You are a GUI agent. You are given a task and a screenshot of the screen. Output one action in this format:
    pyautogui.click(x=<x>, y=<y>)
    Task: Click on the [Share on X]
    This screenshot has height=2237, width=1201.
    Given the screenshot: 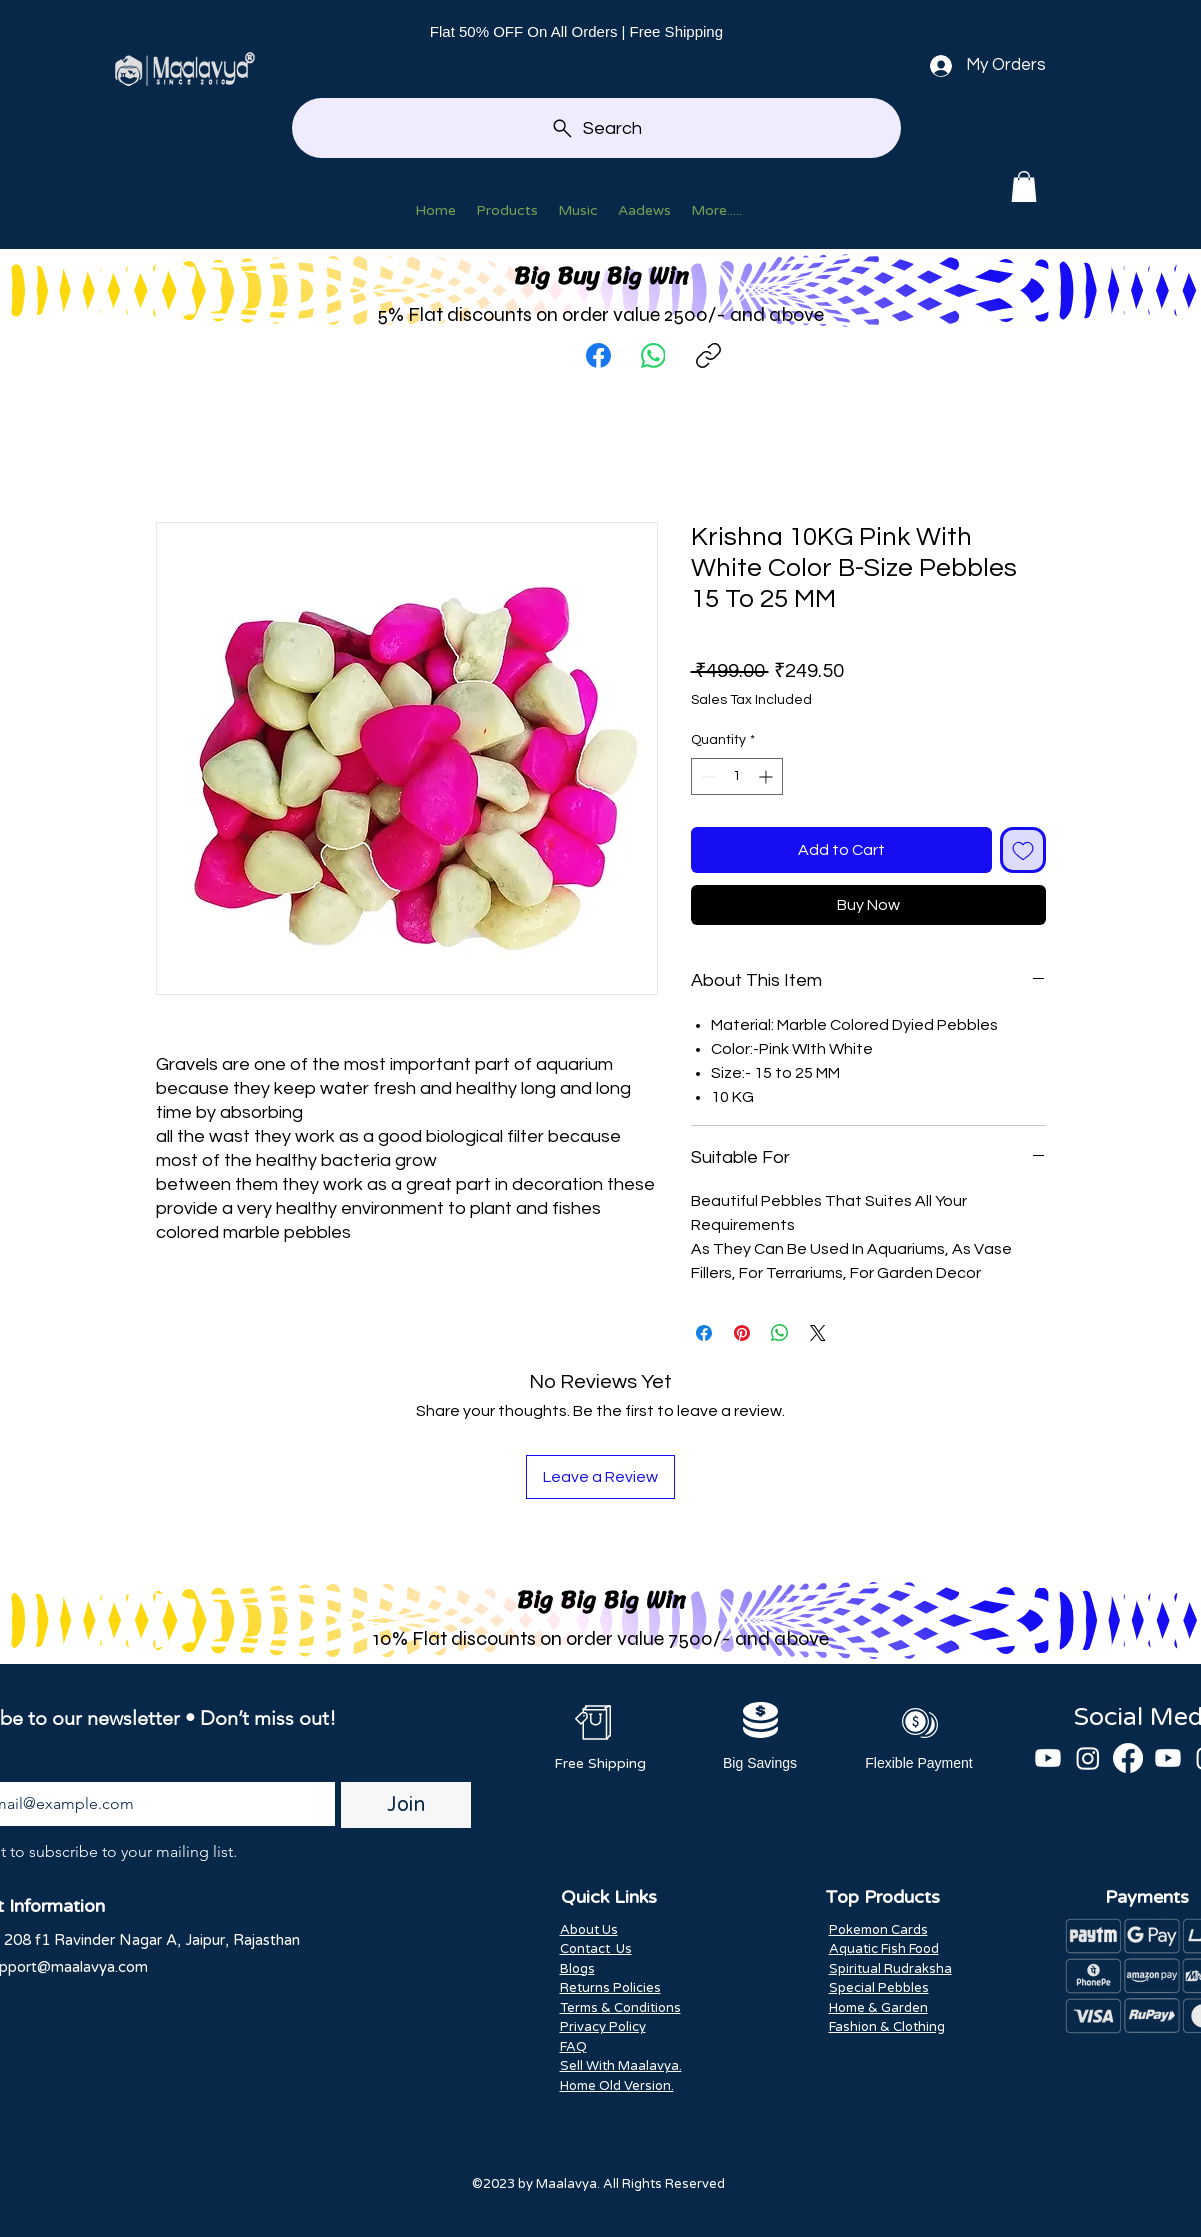 What is the action you would take?
    pyautogui.click(x=818, y=1333)
    